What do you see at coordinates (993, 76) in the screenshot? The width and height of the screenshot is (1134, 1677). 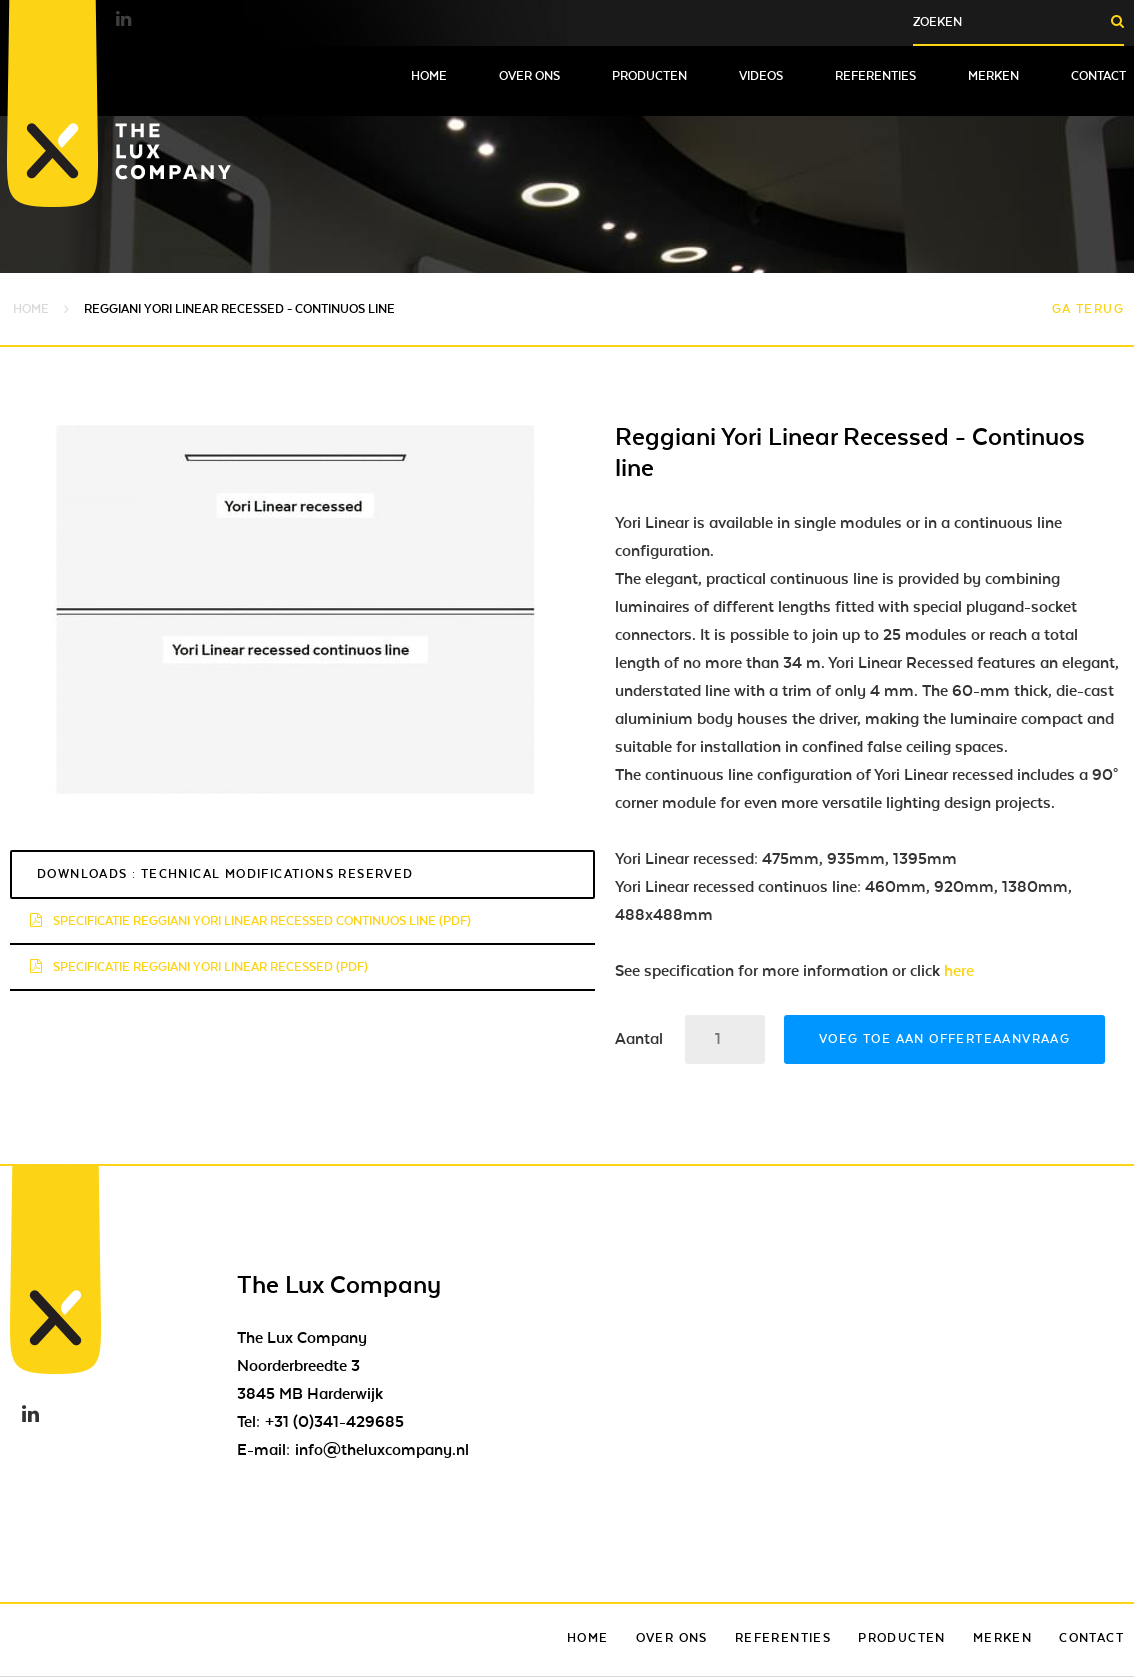 I see `Merken` at bounding box center [993, 76].